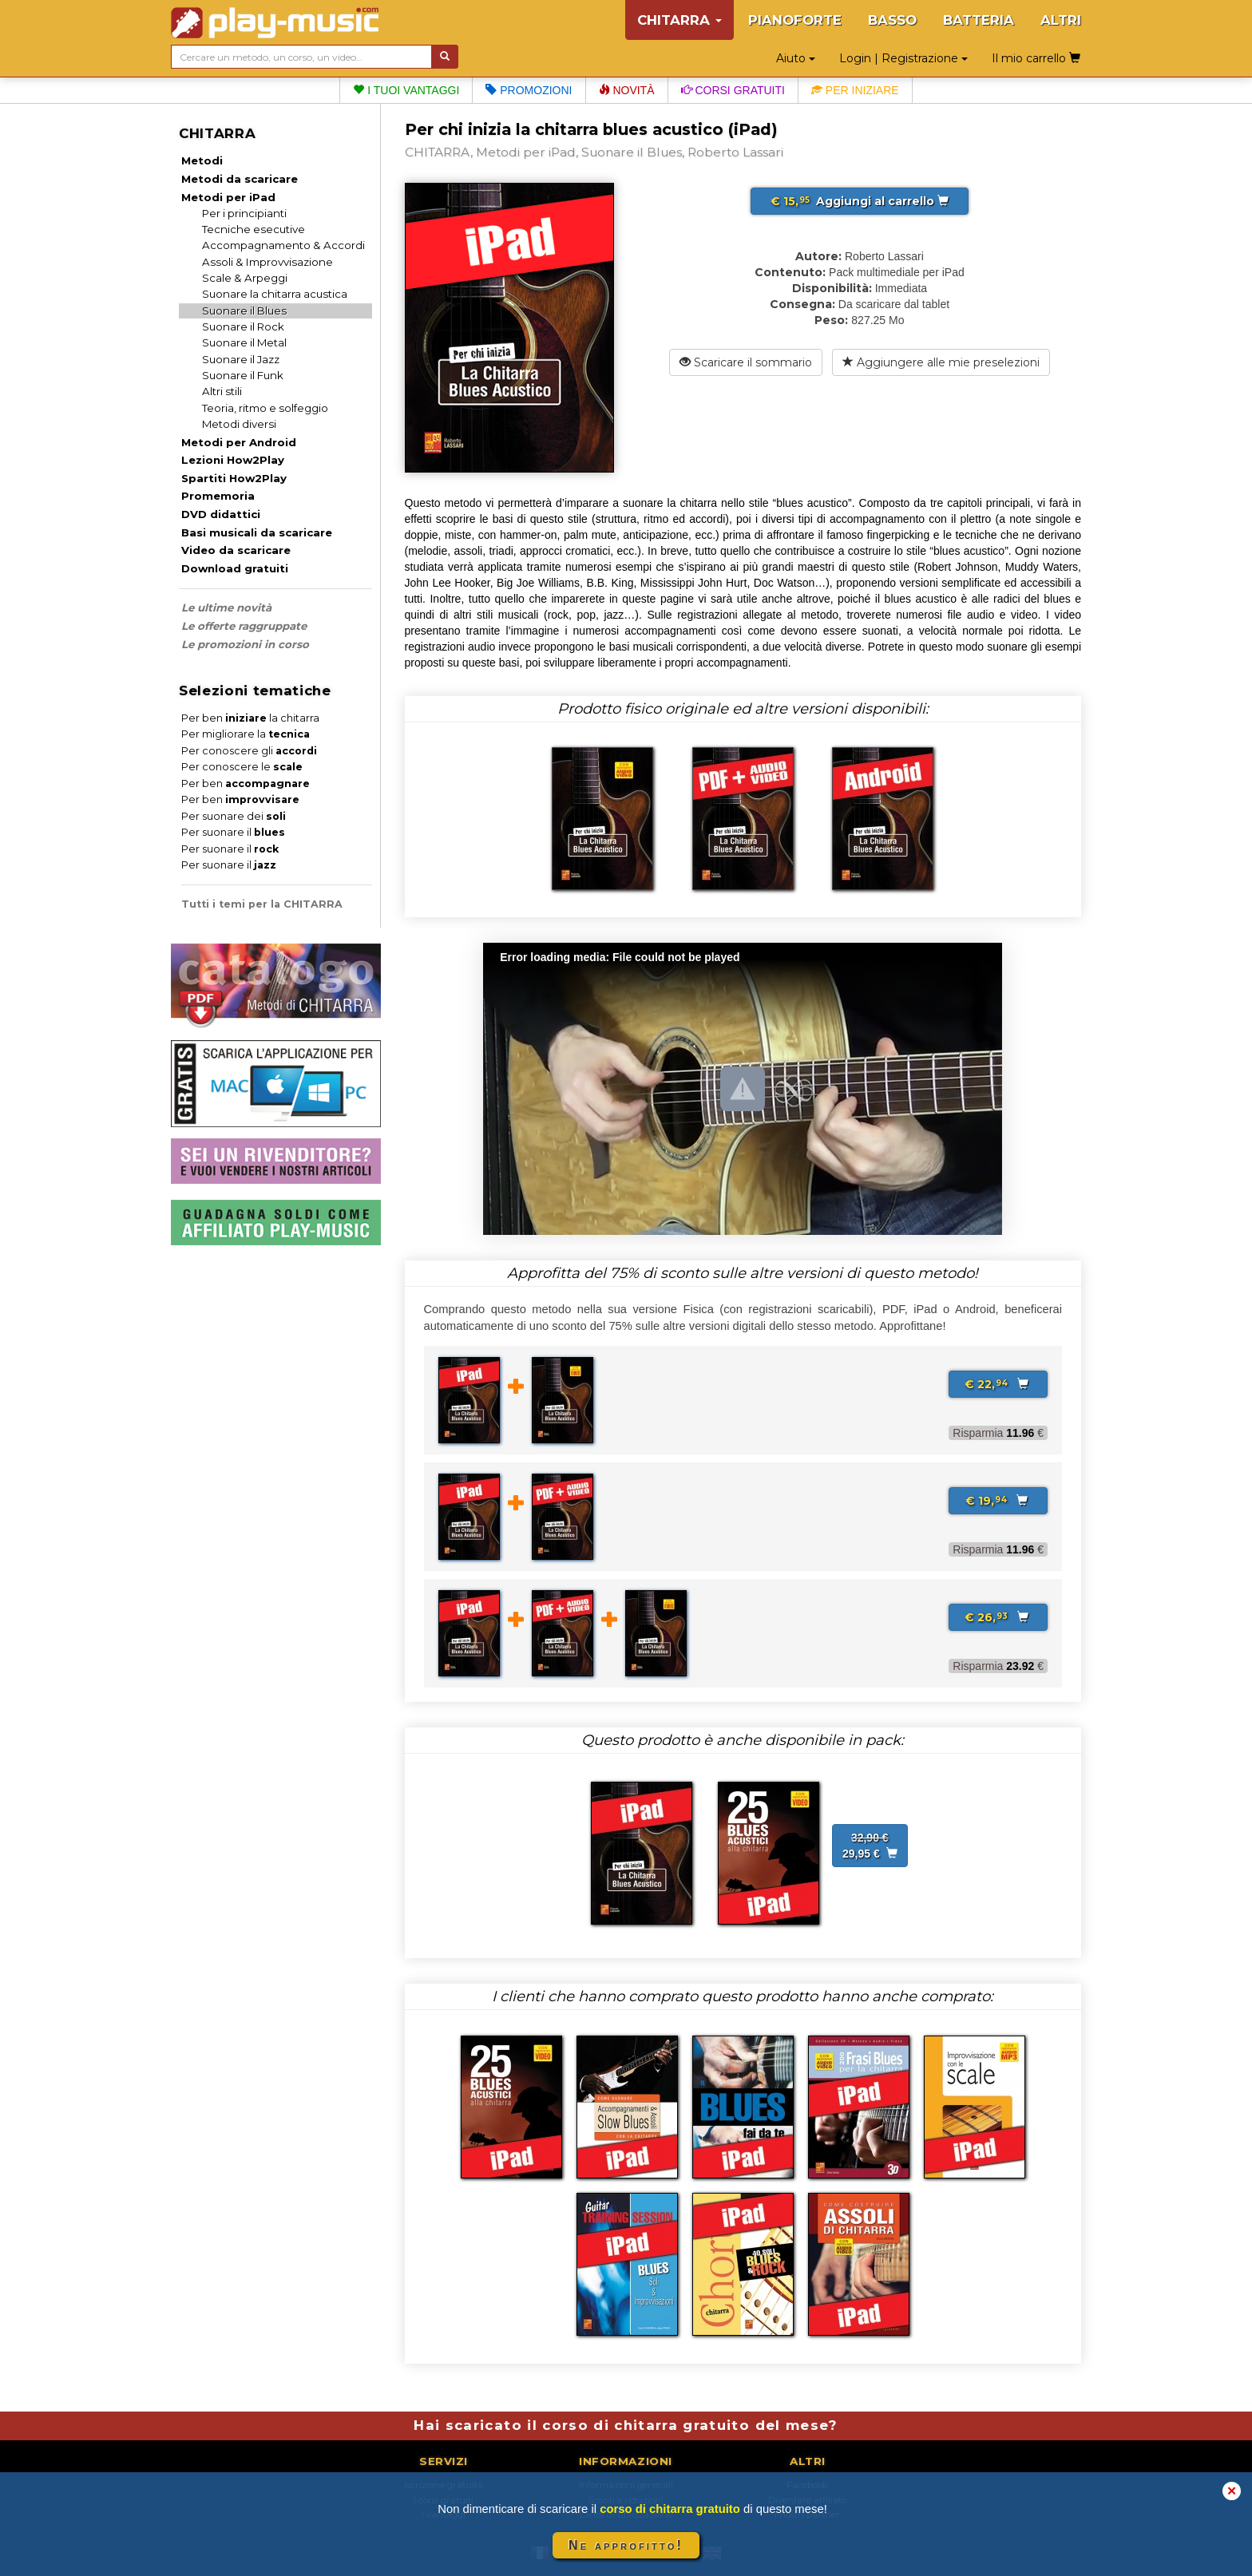 This screenshot has height=2576, width=1252. Describe the element at coordinates (239, 423) in the screenshot. I see `Metodi diversi` at that location.